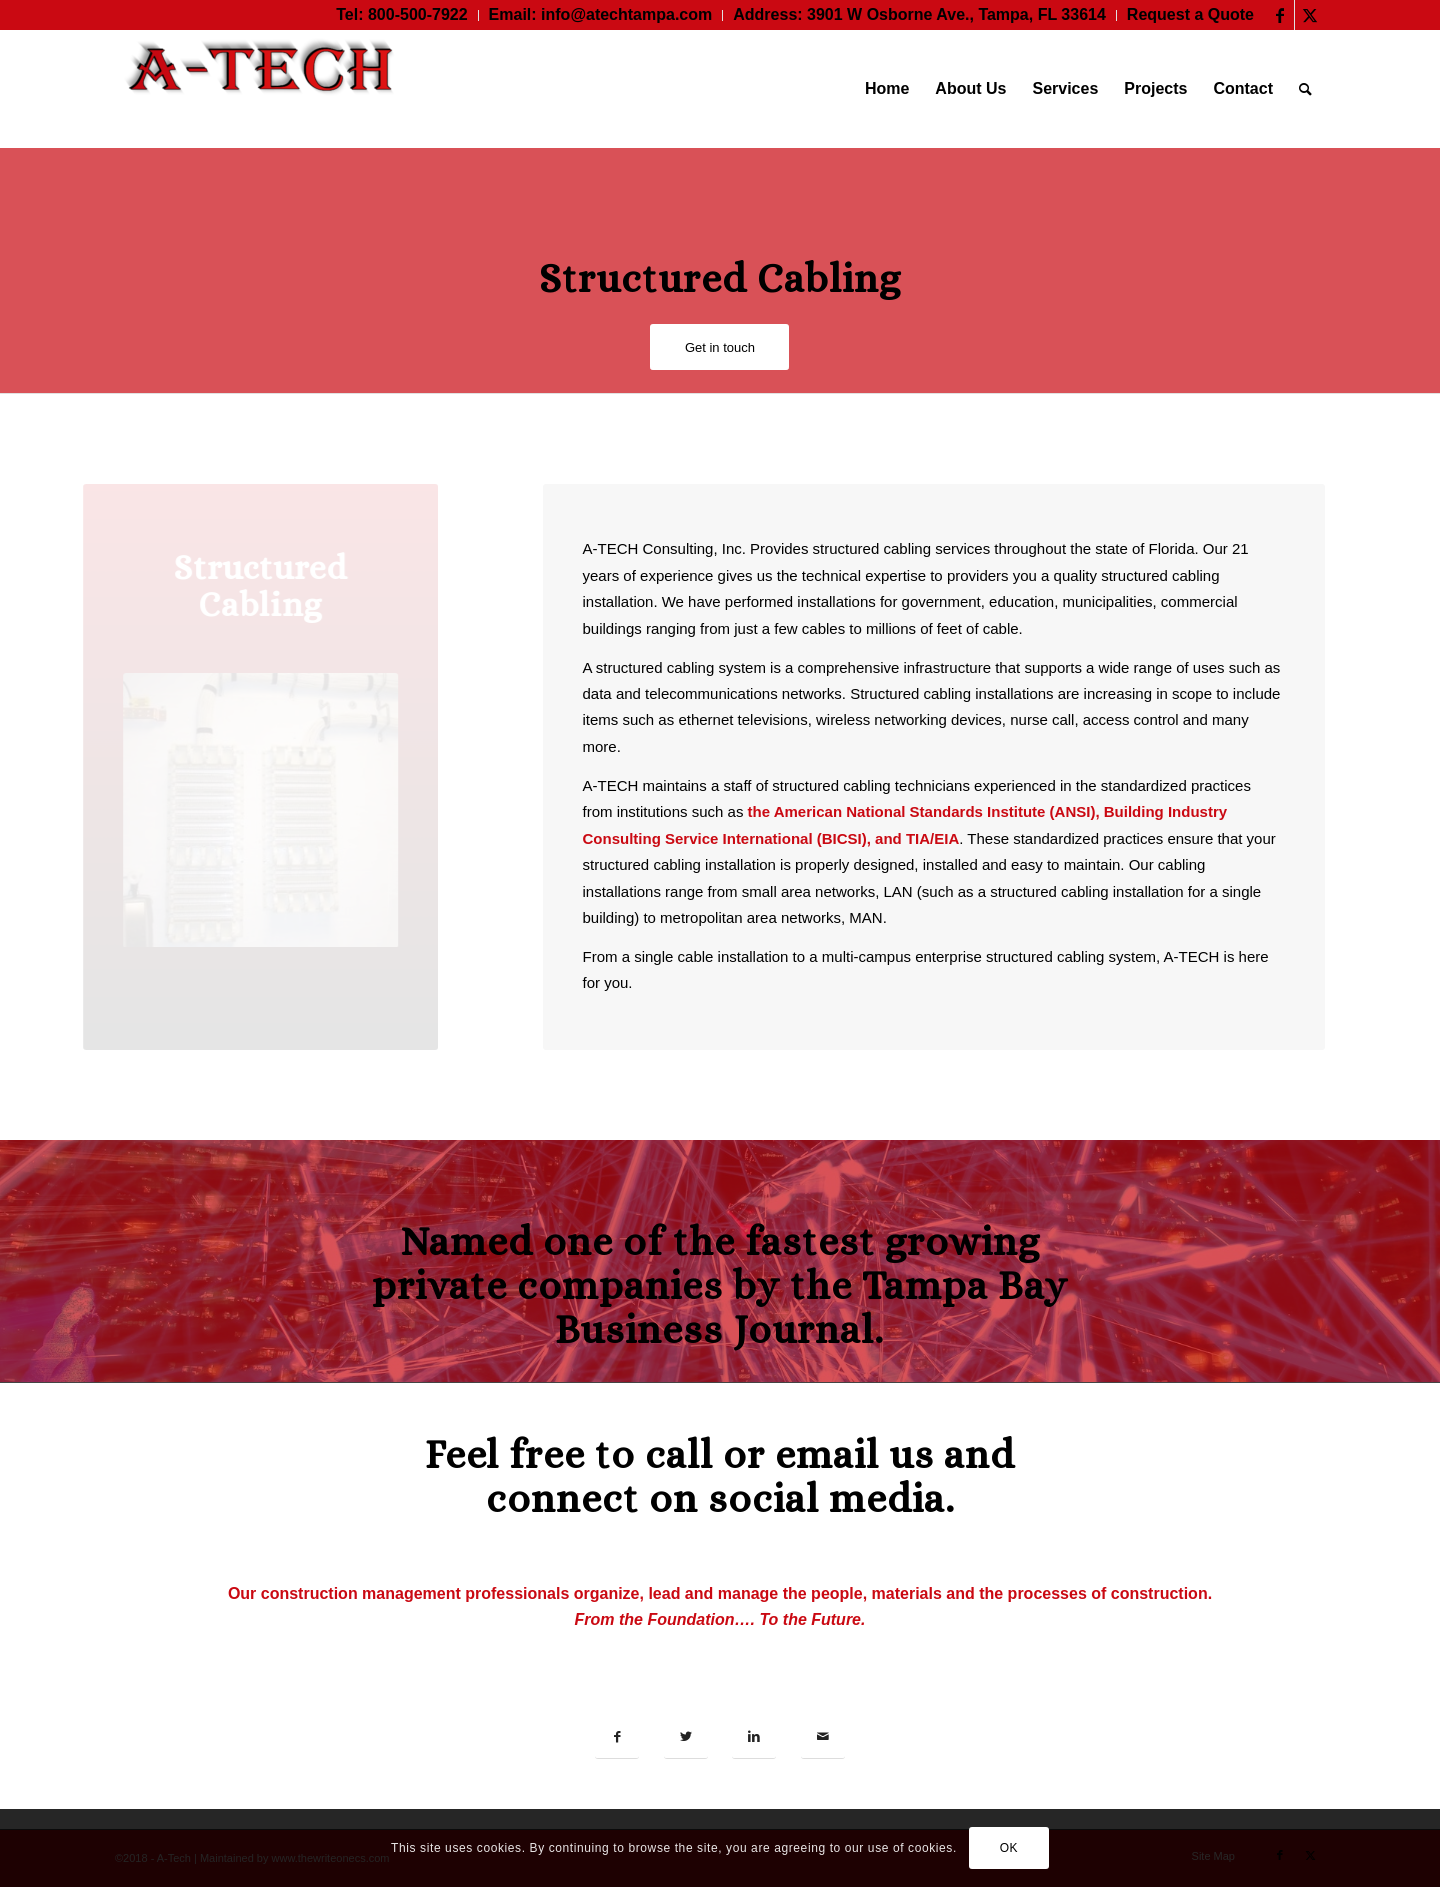 This screenshot has height=1887, width=1440. What do you see at coordinates (1279, 15) in the screenshot?
I see `[Link to Facebook]` at bounding box center [1279, 15].